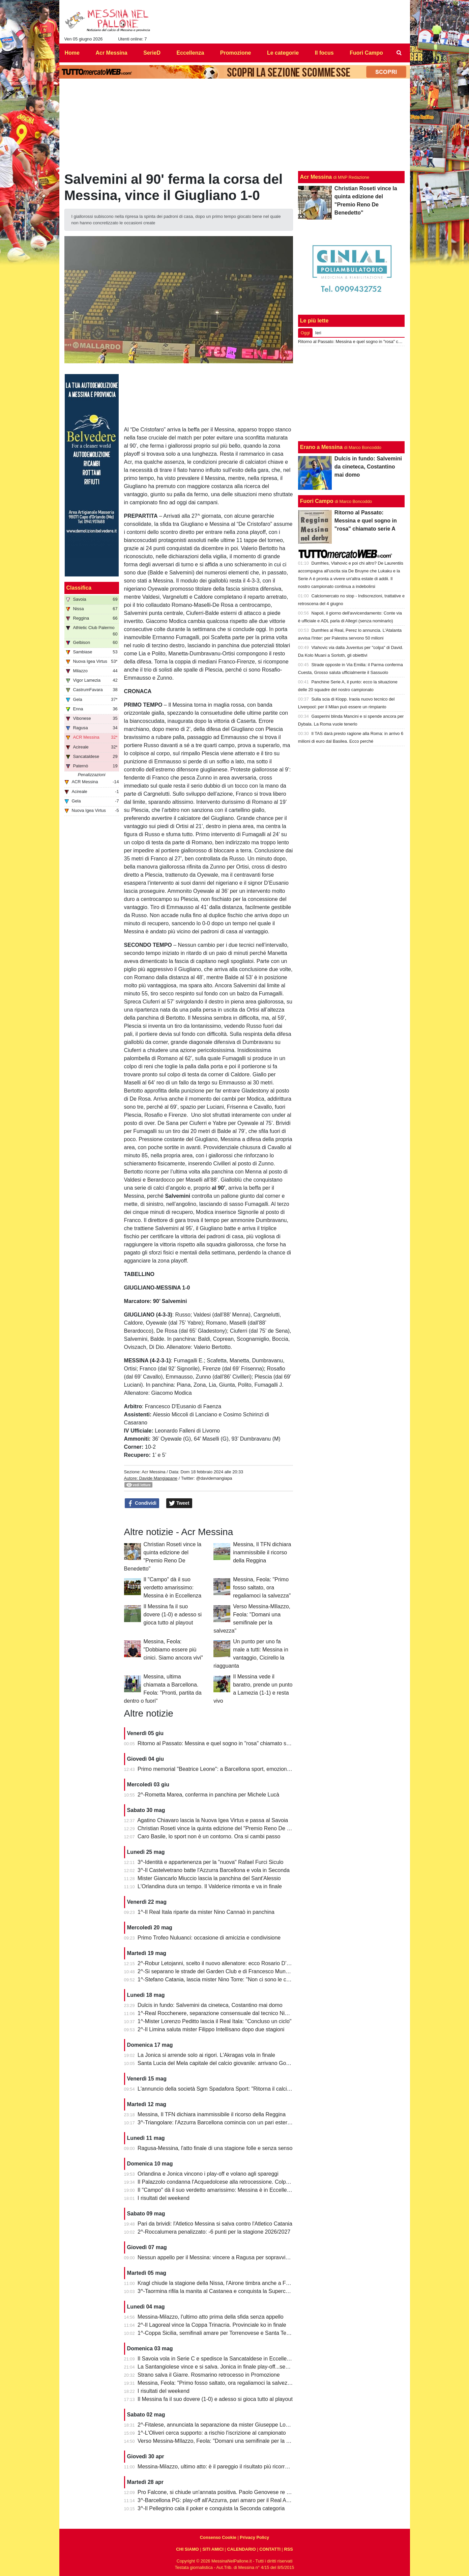  What do you see at coordinates (173, 1614) in the screenshot?
I see `Il Messina fa il suo dovere (1-0) e adesso si gioca tutto al playout` at bounding box center [173, 1614].